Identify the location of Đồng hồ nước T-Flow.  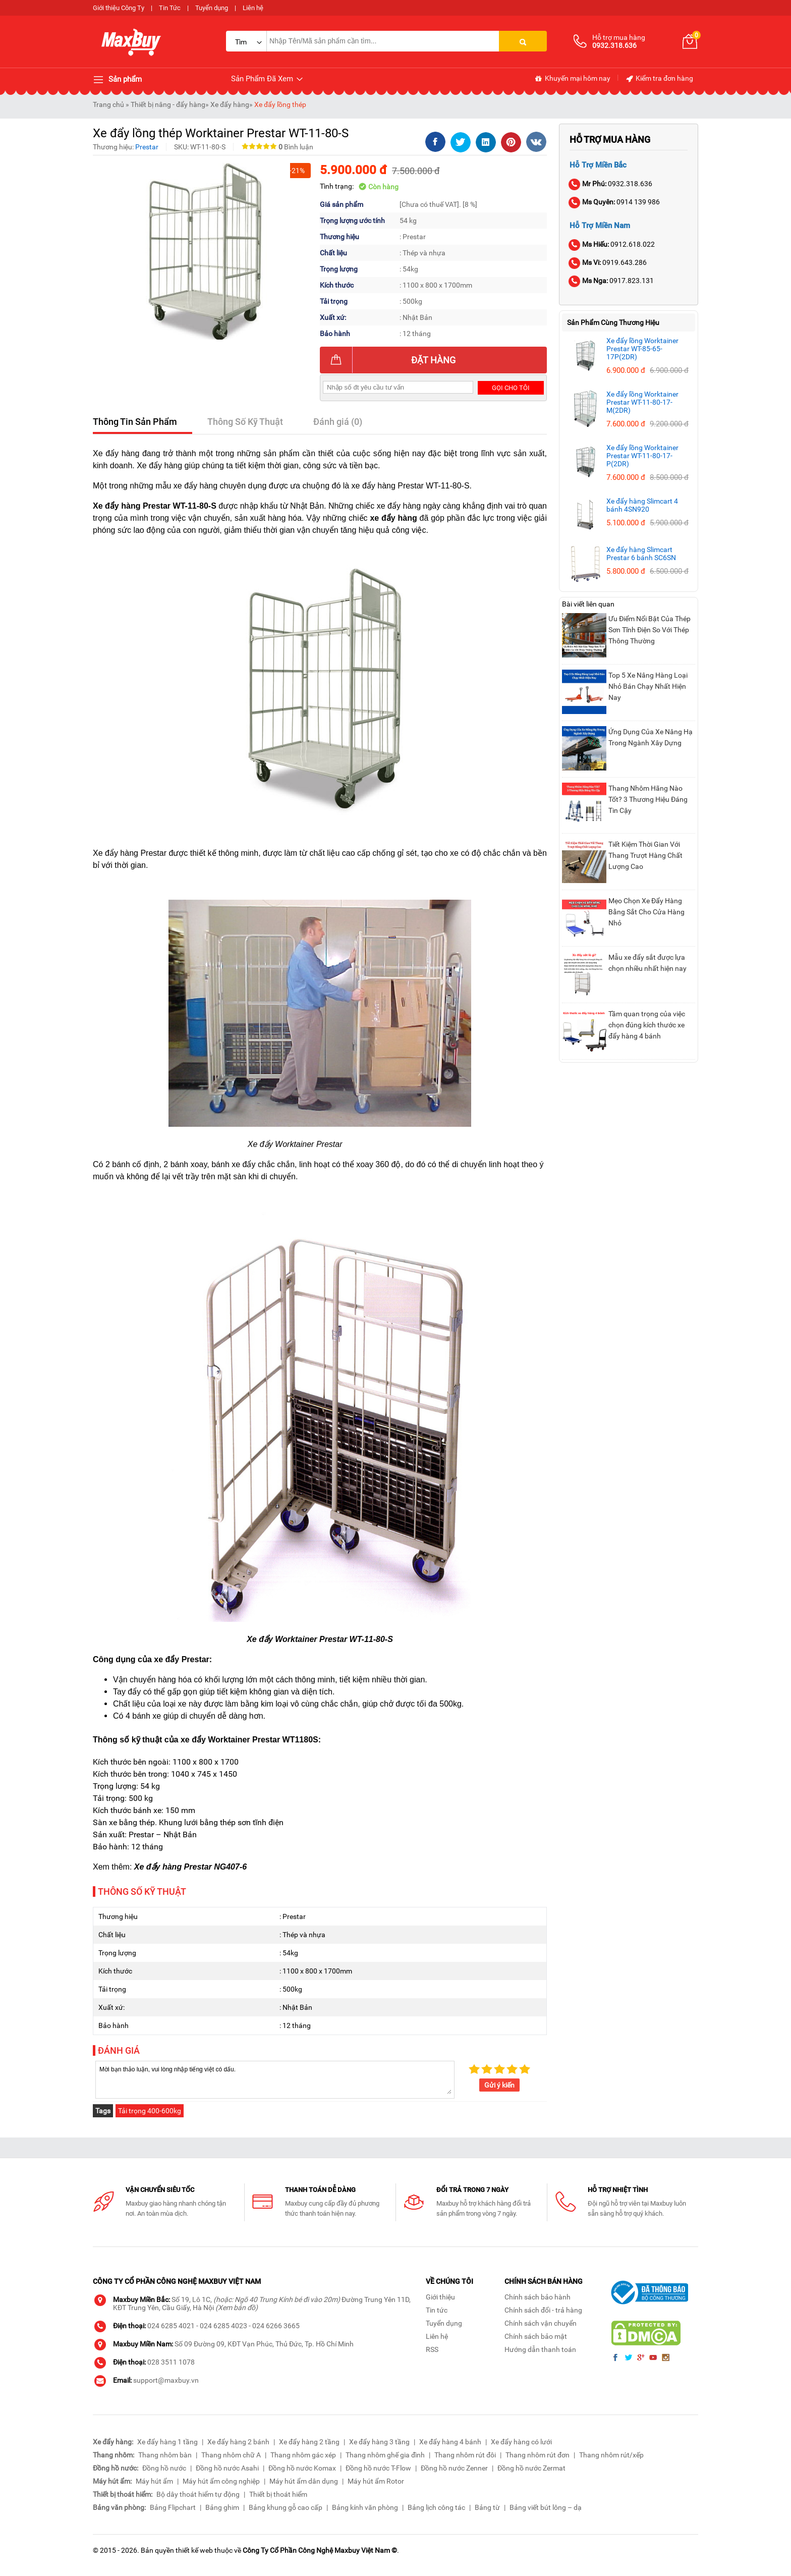
(378, 2468).